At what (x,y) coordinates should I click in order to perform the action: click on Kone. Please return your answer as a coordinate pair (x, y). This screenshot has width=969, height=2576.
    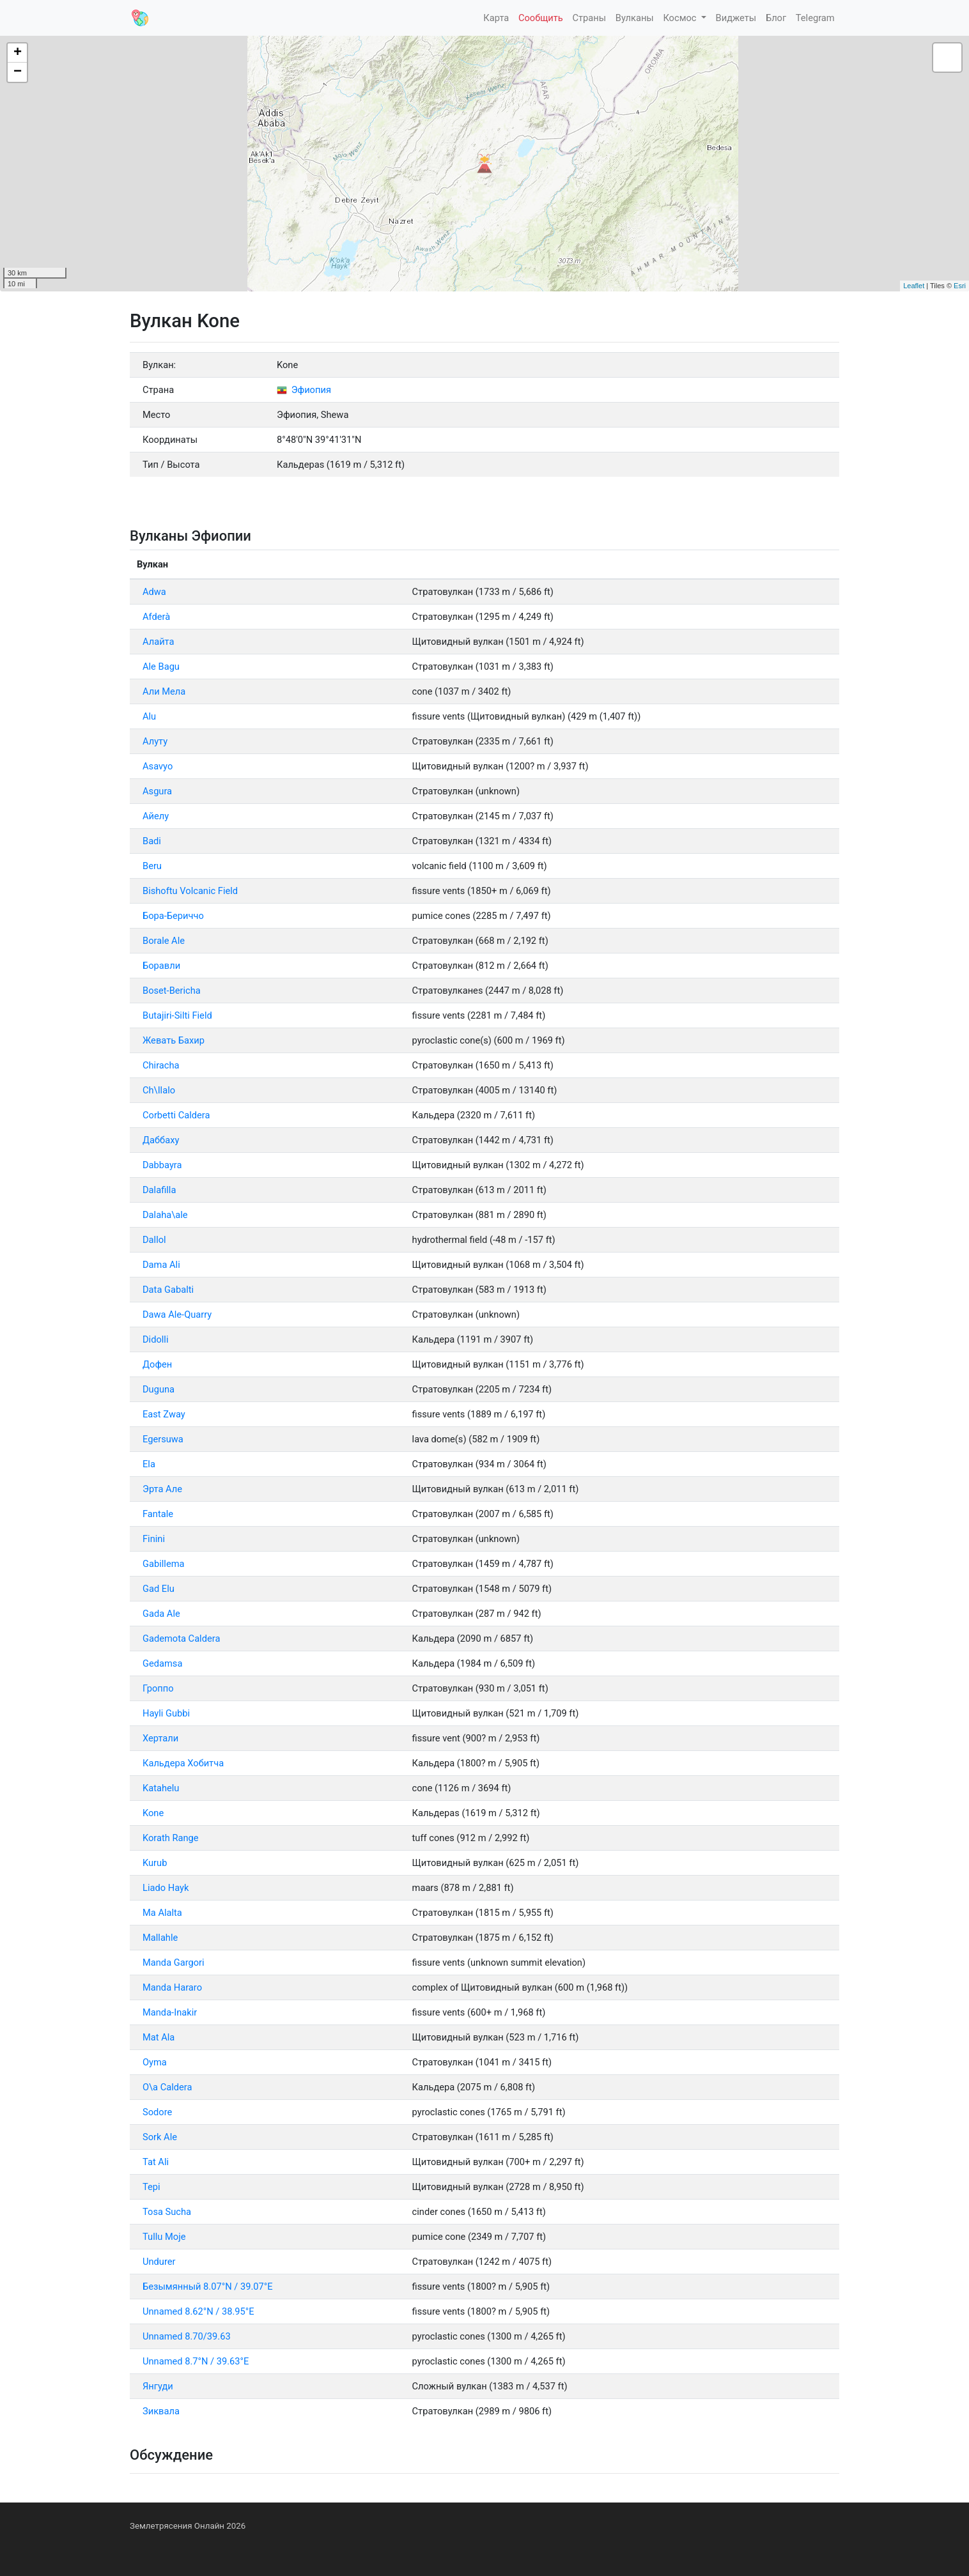
    Looking at the image, I should click on (153, 1813).